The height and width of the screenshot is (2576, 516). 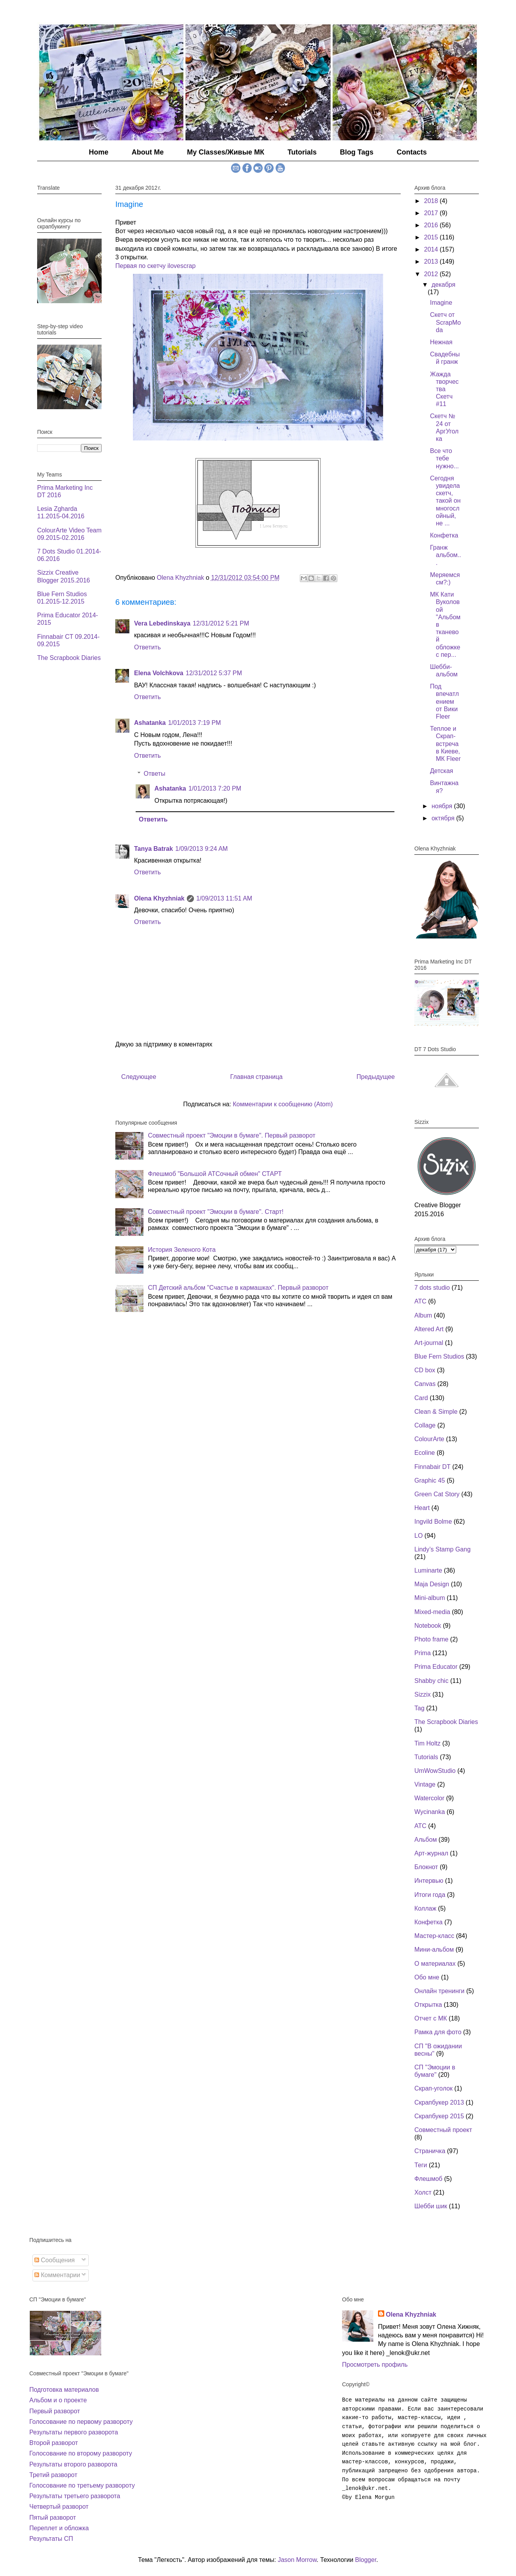 What do you see at coordinates (424, 1370) in the screenshot?
I see `CD box` at bounding box center [424, 1370].